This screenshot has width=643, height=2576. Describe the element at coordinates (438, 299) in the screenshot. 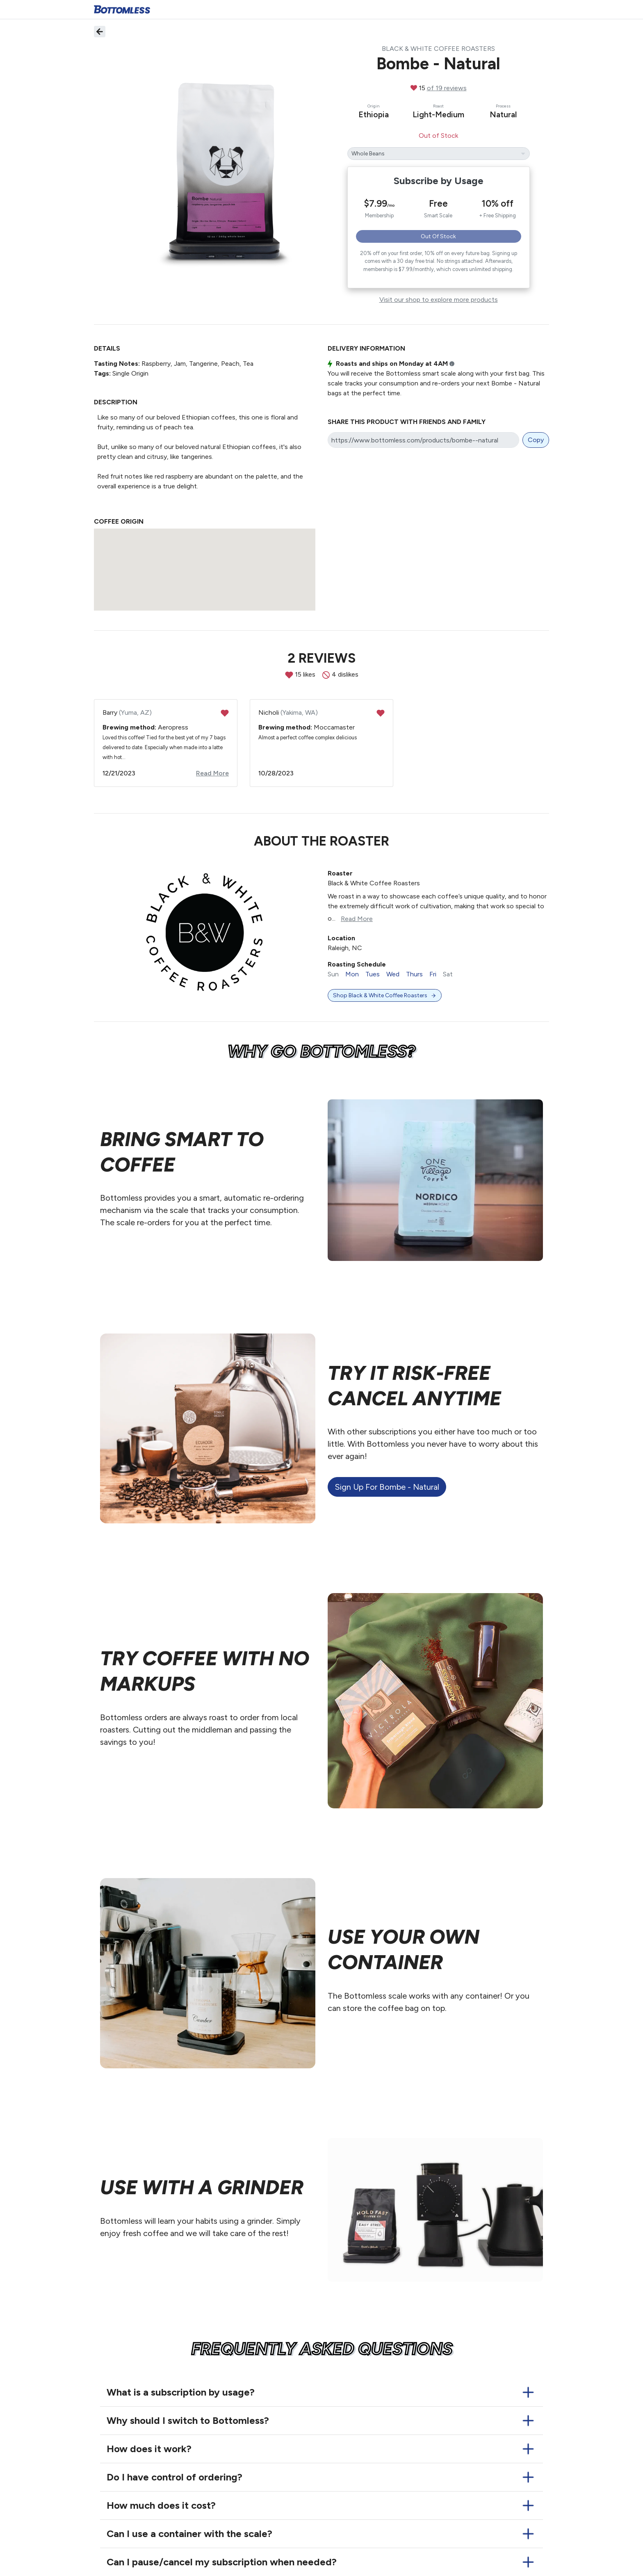

I see `Visit our shop to explore more products` at that location.